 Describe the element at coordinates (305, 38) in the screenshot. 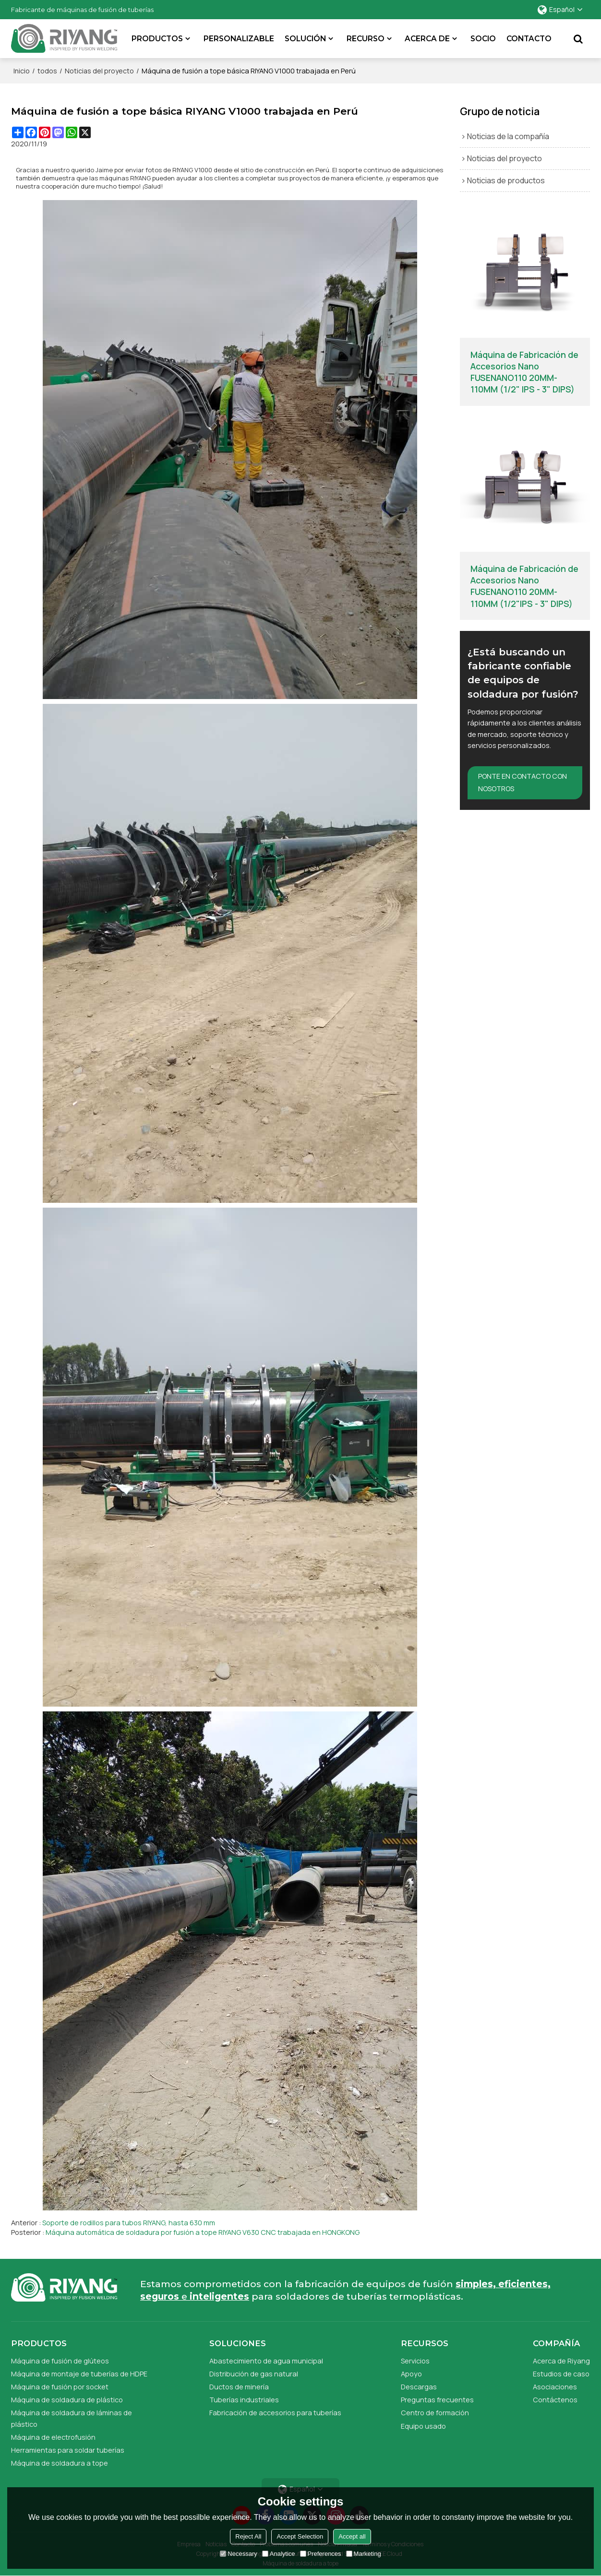

I see `SOLUCIÓN` at that location.